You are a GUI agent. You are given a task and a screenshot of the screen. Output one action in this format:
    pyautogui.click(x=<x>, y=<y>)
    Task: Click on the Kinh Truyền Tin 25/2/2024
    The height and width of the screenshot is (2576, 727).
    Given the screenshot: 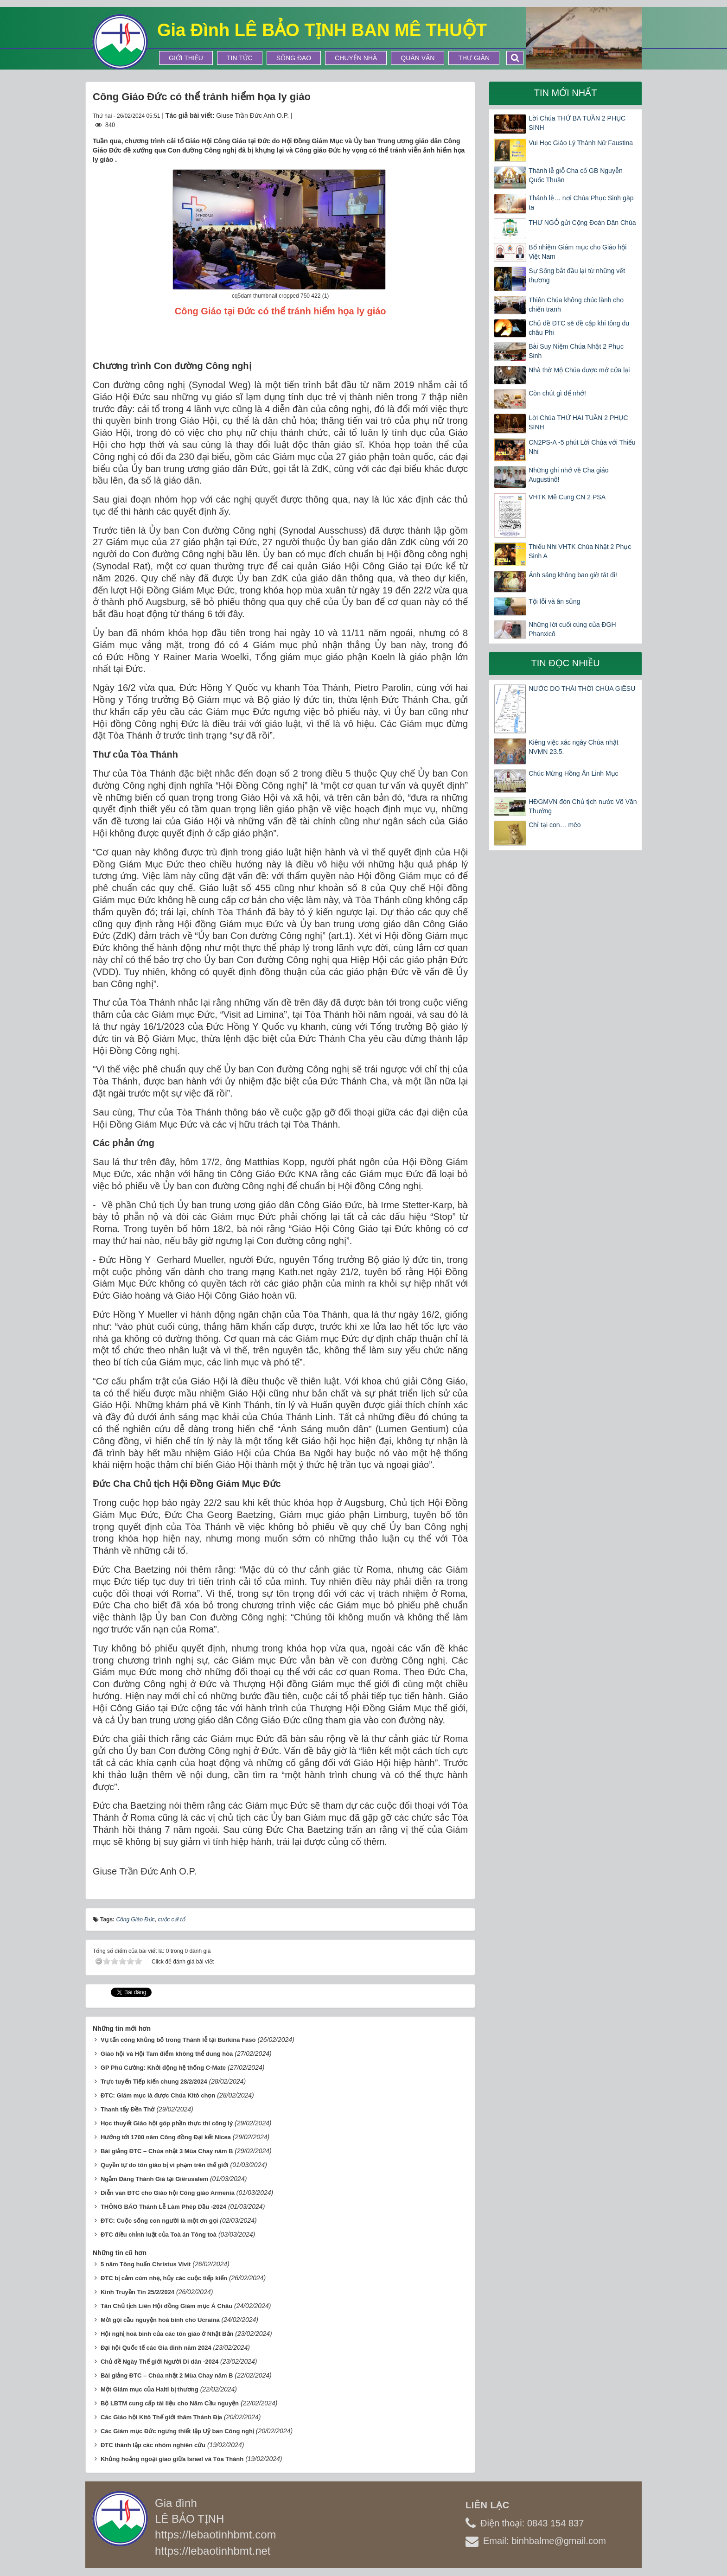 What is the action you would take?
    pyautogui.click(x=137, y=2292)
    